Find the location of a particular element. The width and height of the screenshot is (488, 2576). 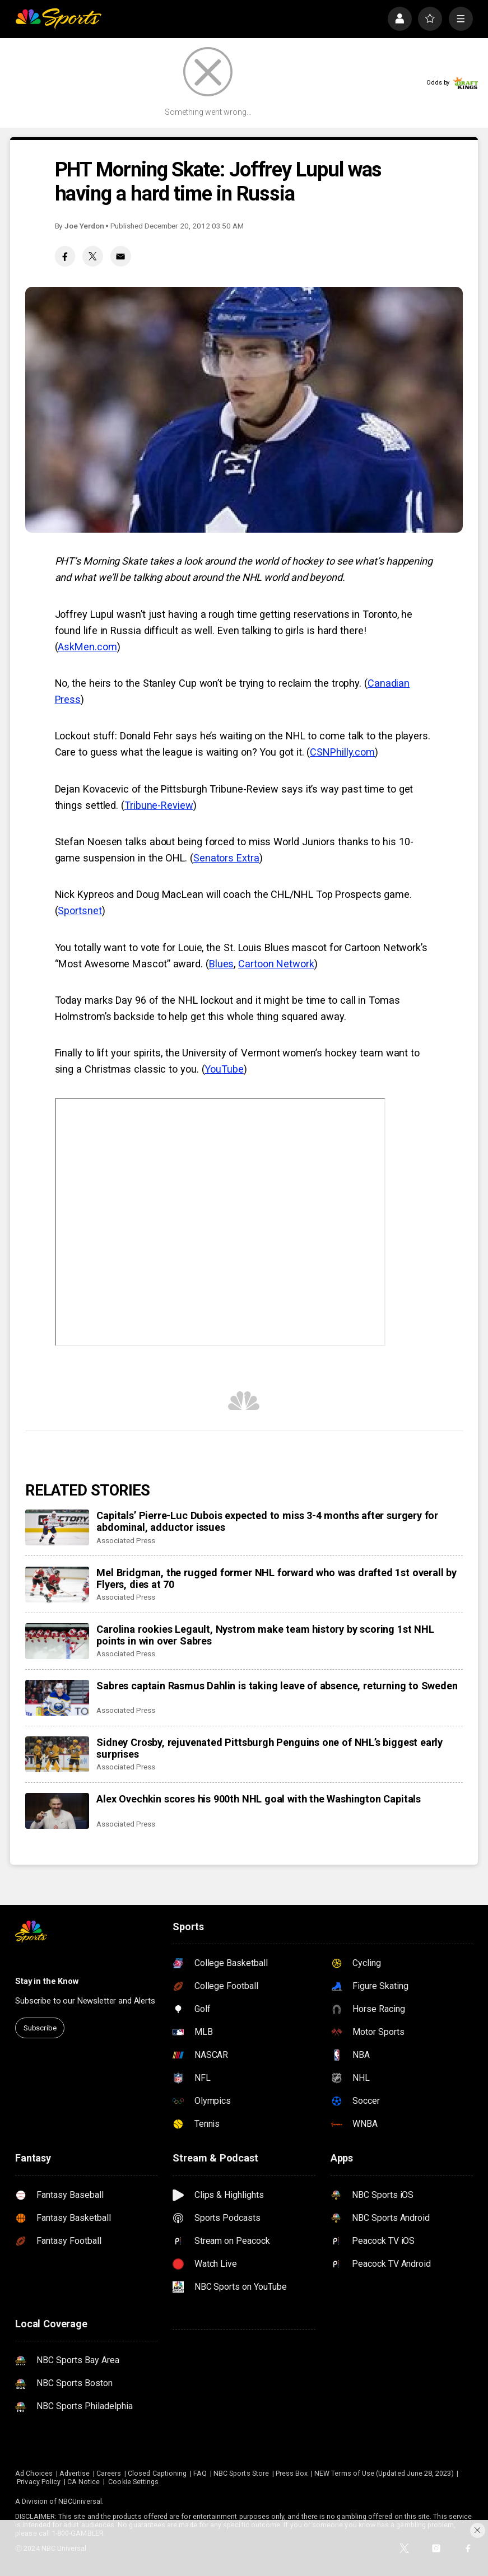

Privacy Policy is located at coordinates (39, 2481).